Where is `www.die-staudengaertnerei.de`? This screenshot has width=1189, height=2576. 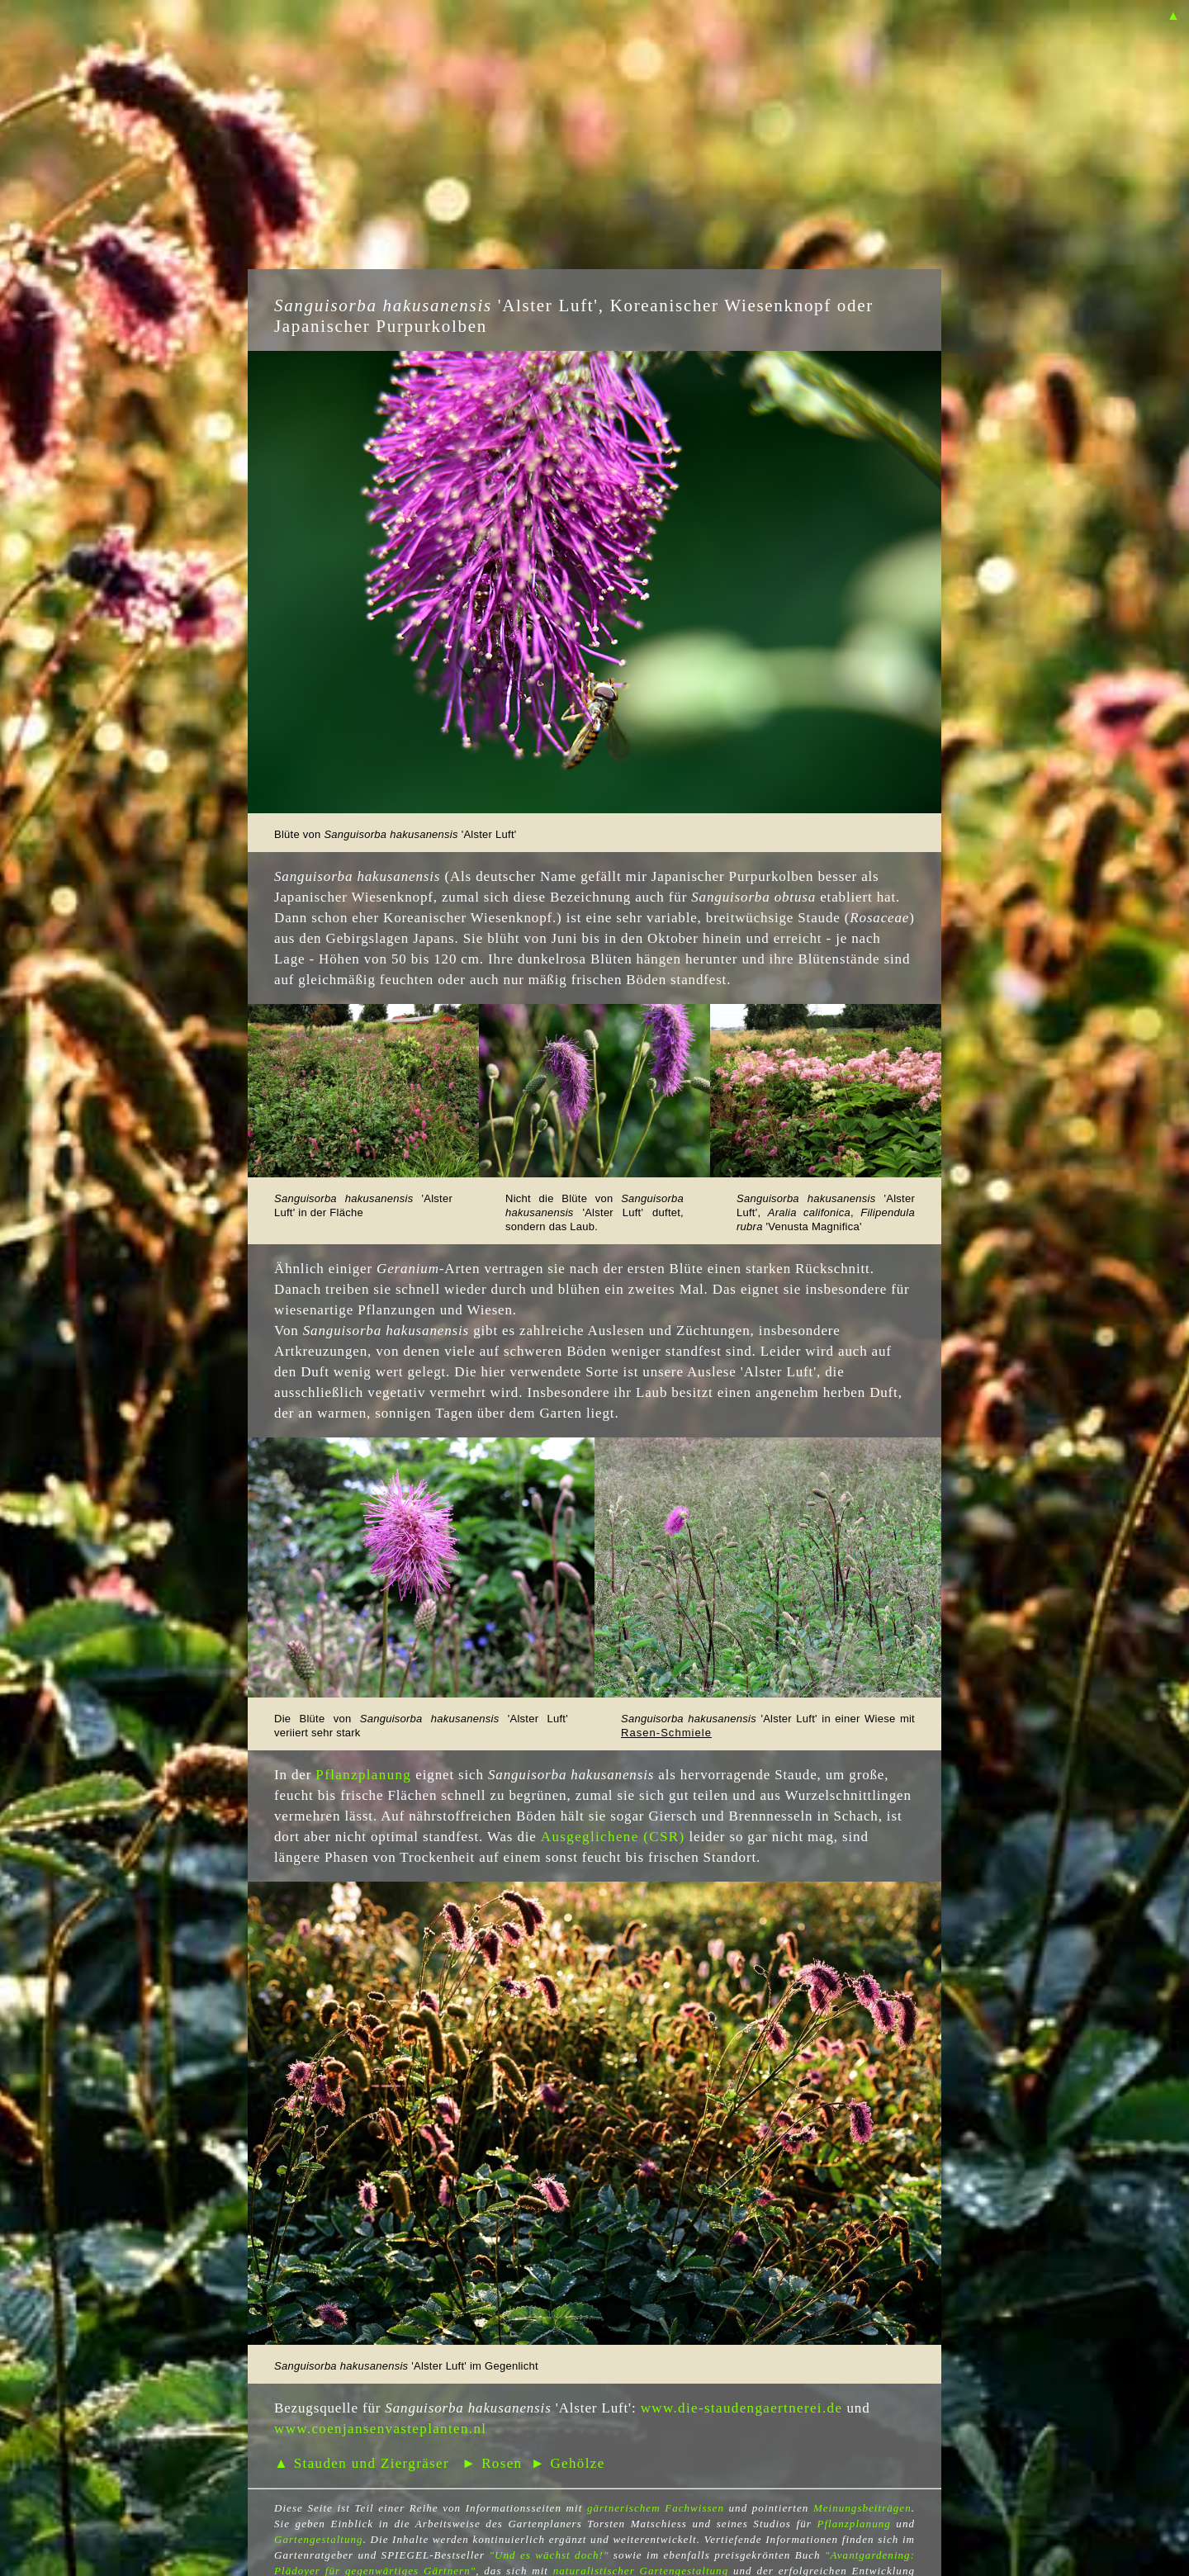 www.die-staudengaertnerei.de is located at coordinates (742, 2408).